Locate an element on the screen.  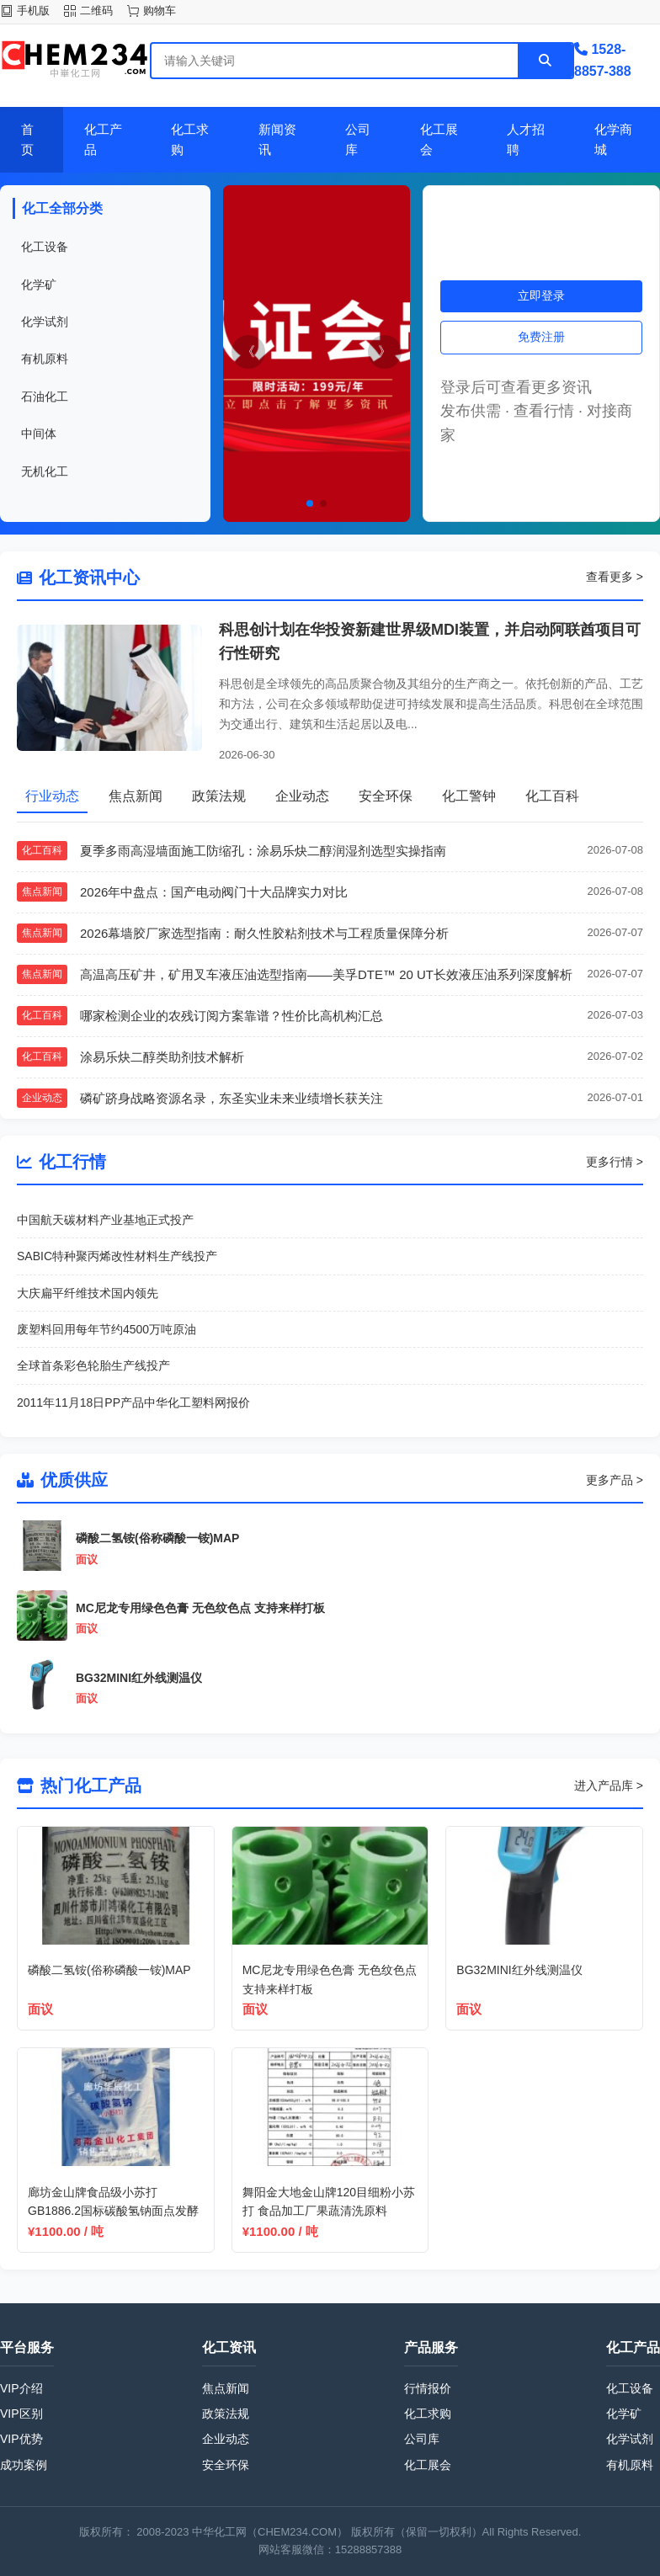
更多产品 > is located at coordinates (614, 1480).